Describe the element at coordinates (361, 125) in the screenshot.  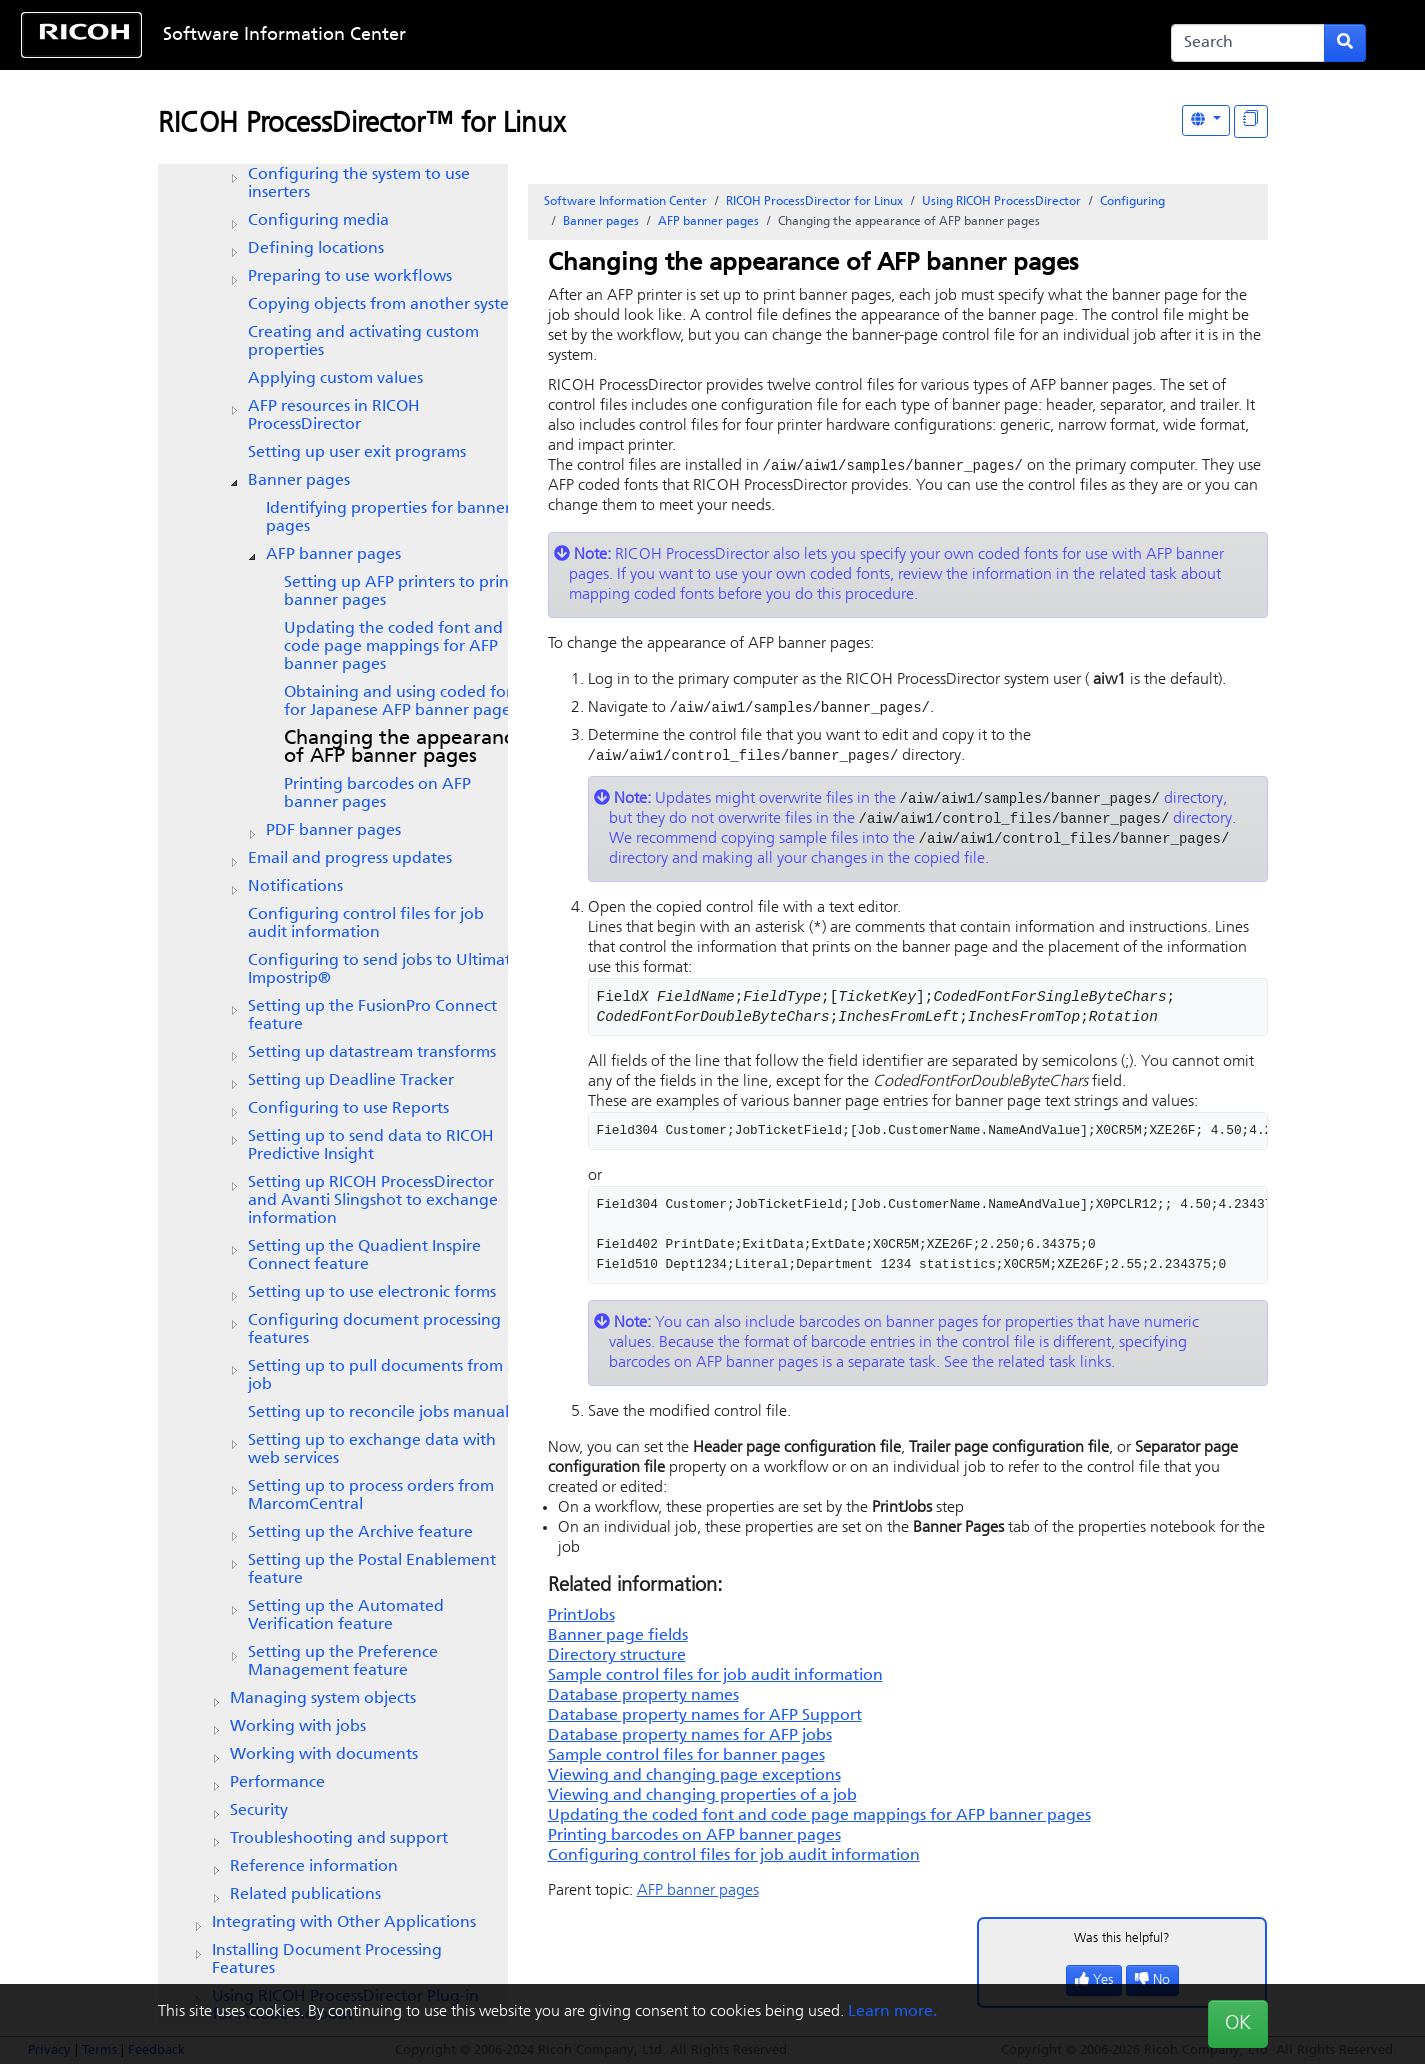
I see `RICOH ProcessDirector™ for Linux` at that location.